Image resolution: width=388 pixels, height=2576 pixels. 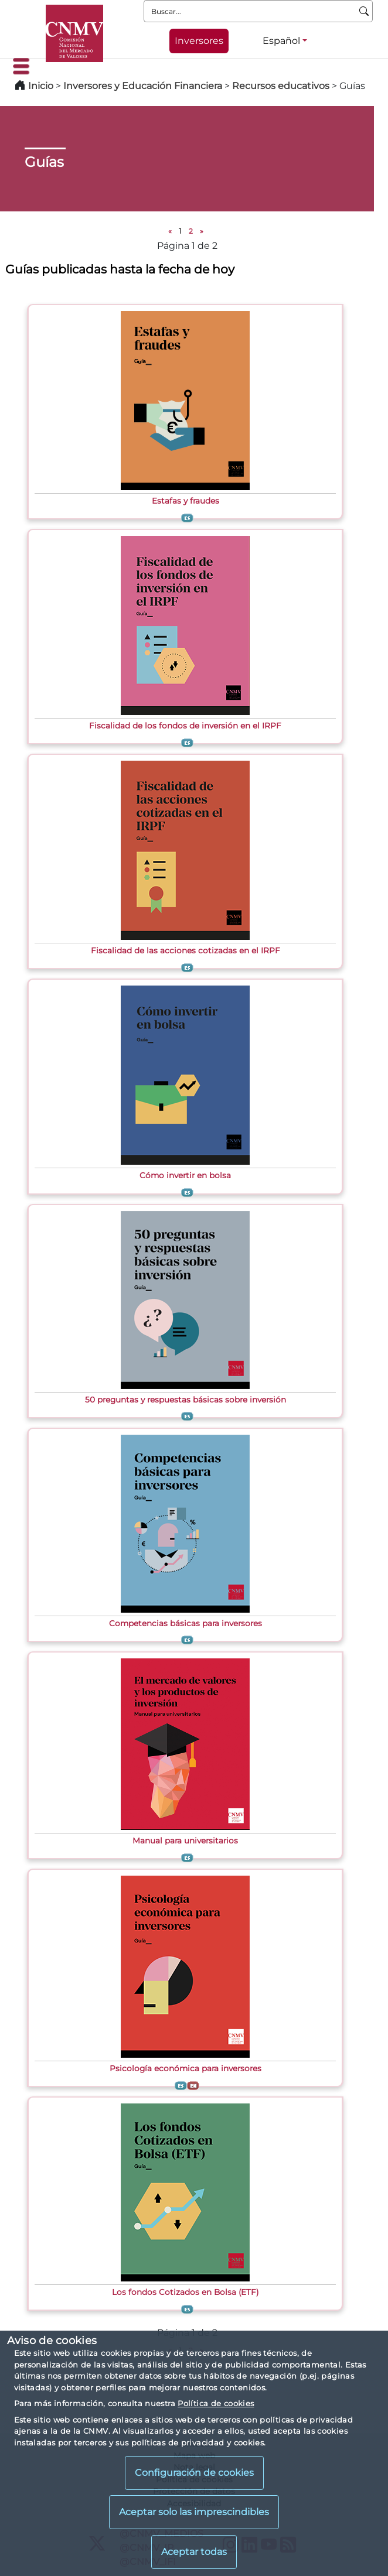 I want to click on Los fondos Cotizados en Bolsa (ETF), so click(x=185, y=2292).